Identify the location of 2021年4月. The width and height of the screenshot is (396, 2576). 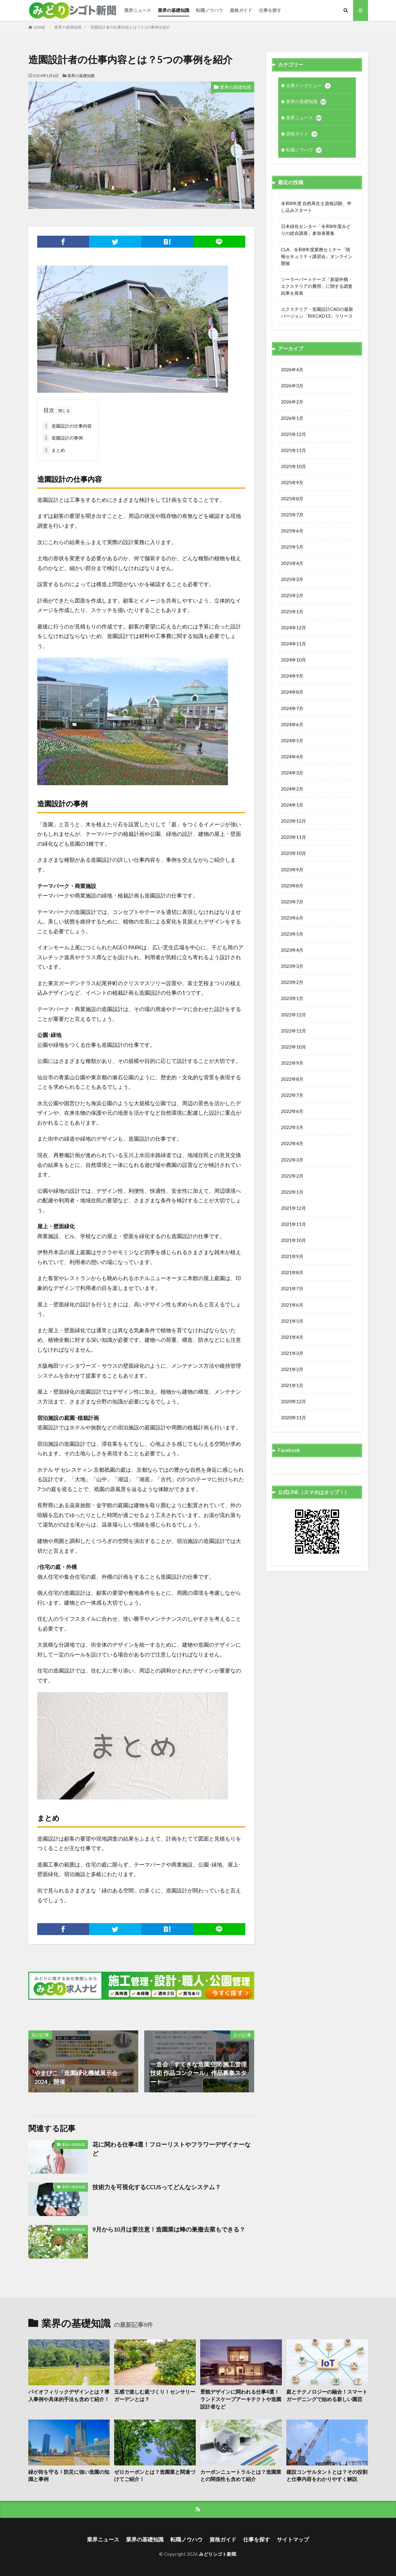
(292, 1337).